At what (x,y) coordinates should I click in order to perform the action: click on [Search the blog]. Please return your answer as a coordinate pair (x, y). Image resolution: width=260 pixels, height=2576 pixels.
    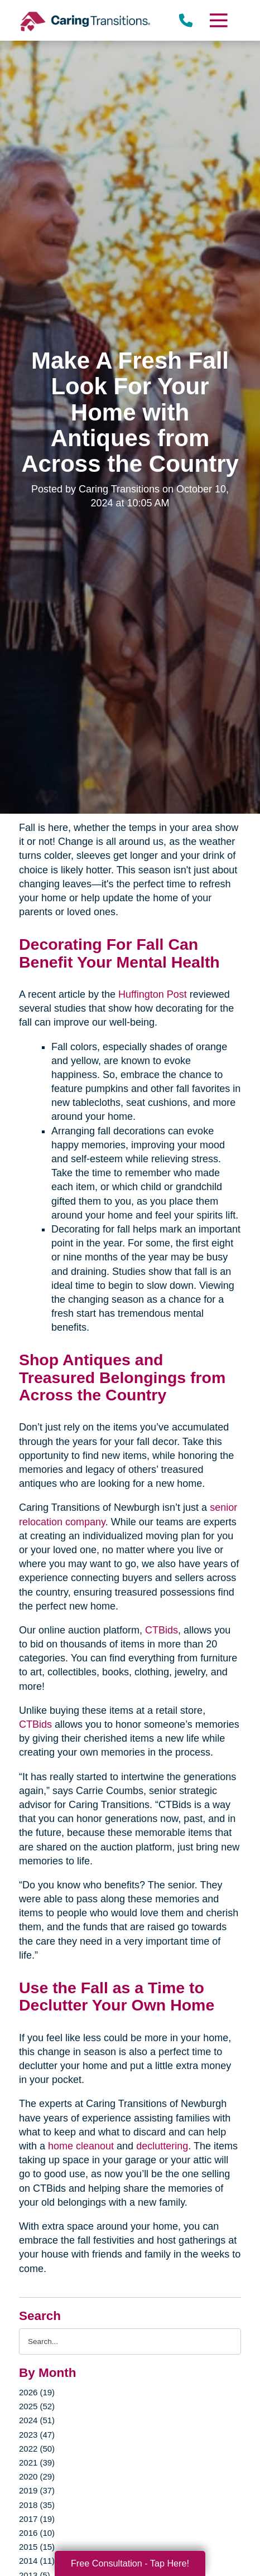
    Looking at the image, I should click on (130, 2341).